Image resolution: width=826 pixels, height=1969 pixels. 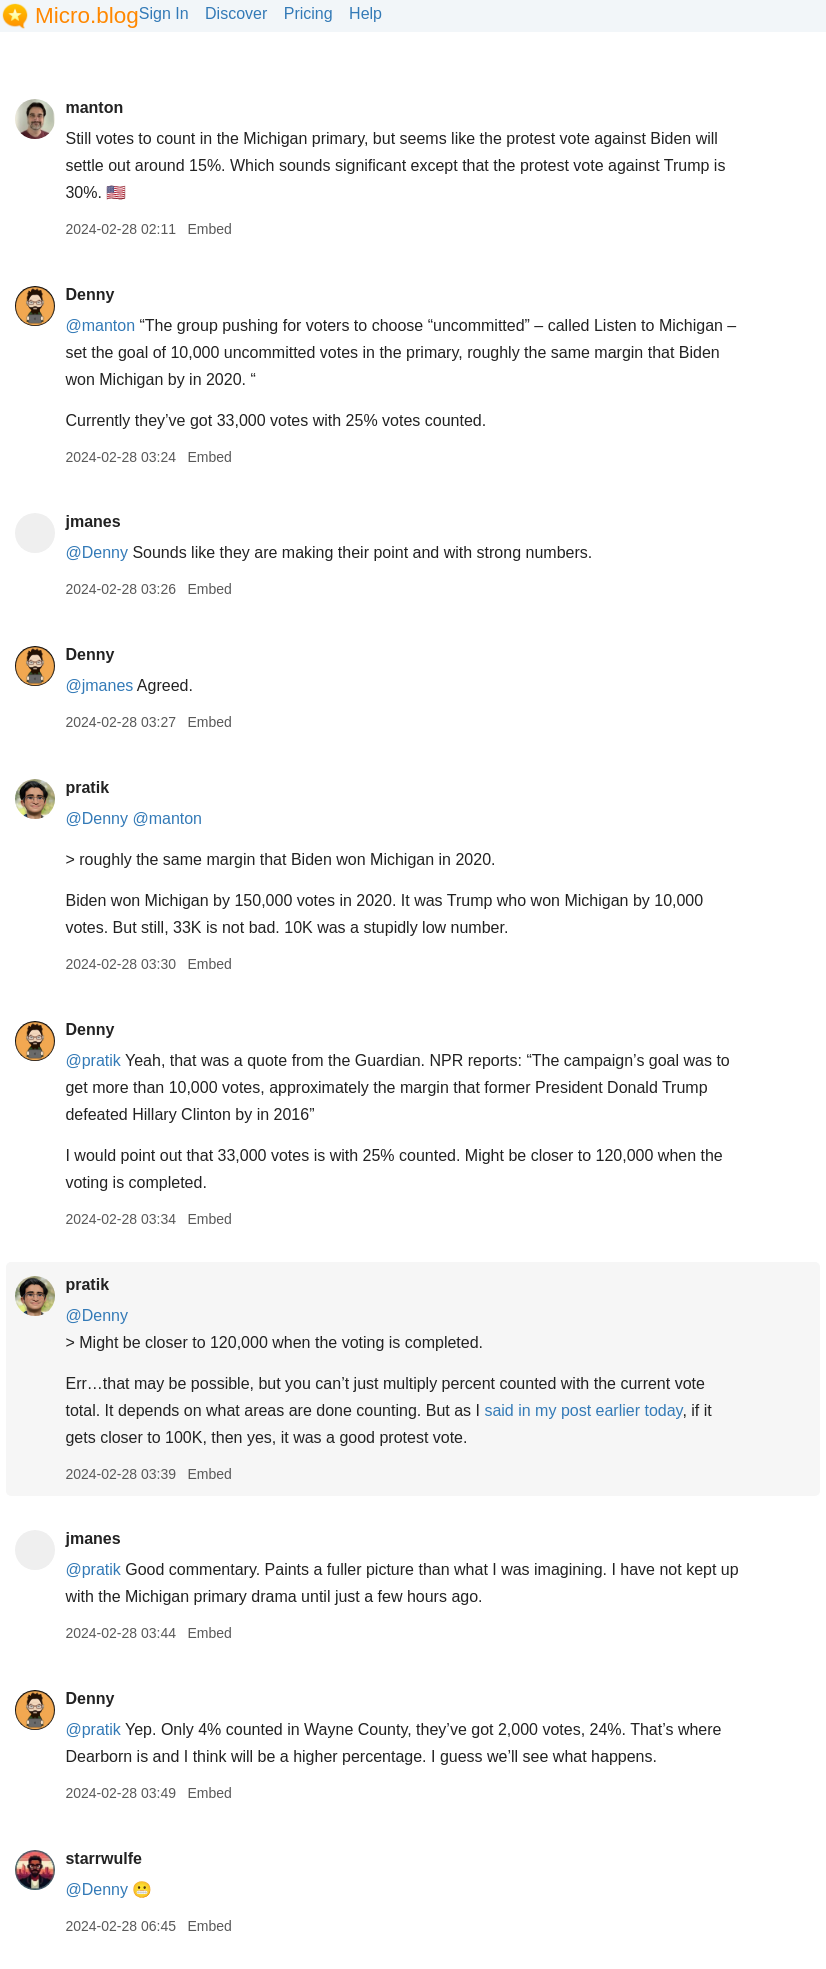 What do you see at coordinates (103, 1858) in the screenshot?
I see `starrwulfe` at bounding box center [103, 1858].